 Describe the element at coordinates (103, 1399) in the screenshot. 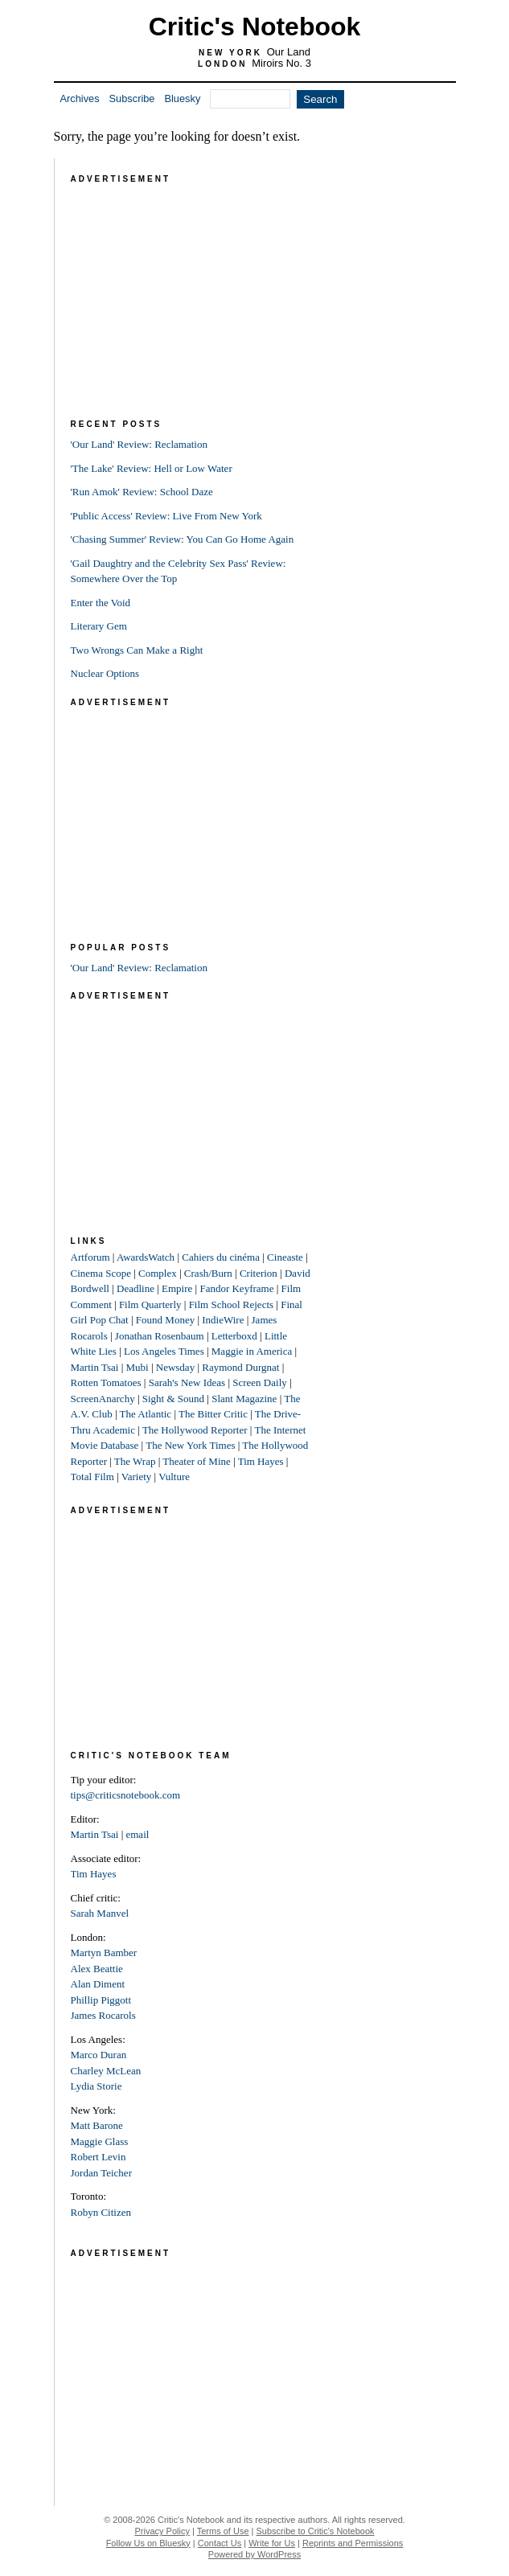

I see `ScreenAnarchy` at that location.